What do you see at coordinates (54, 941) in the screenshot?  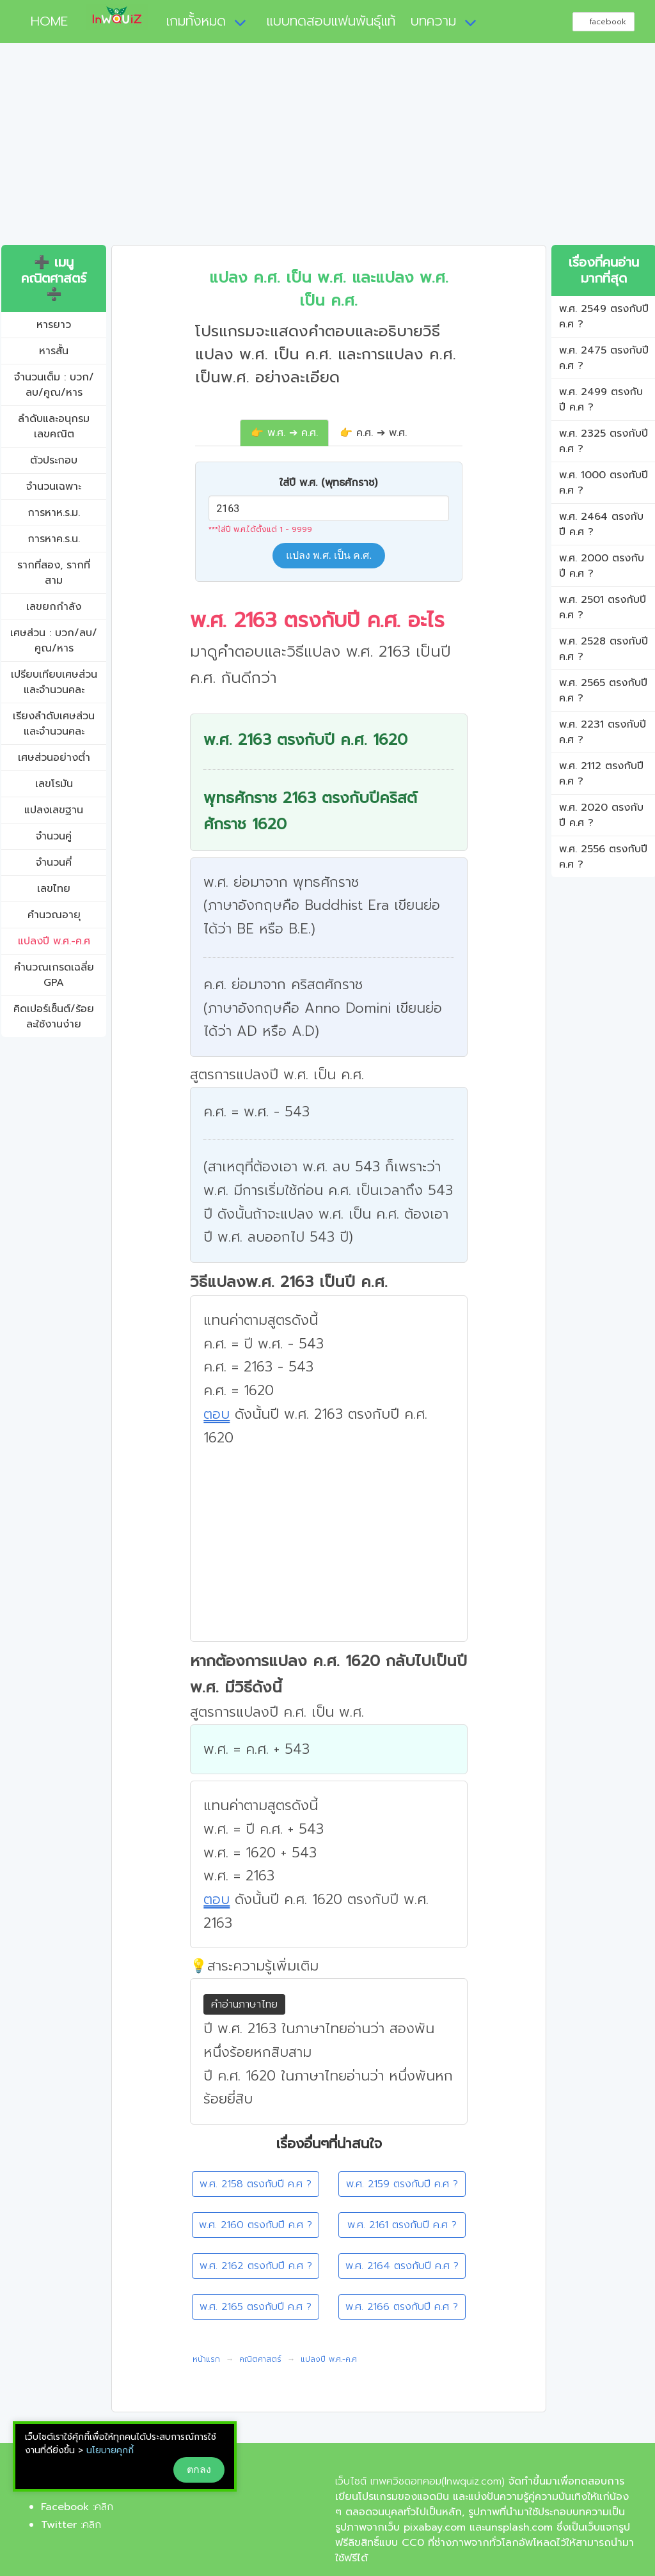 I see `แปลงปี พ.ศ.-ค.ศ` at bounding box center [54, 941].